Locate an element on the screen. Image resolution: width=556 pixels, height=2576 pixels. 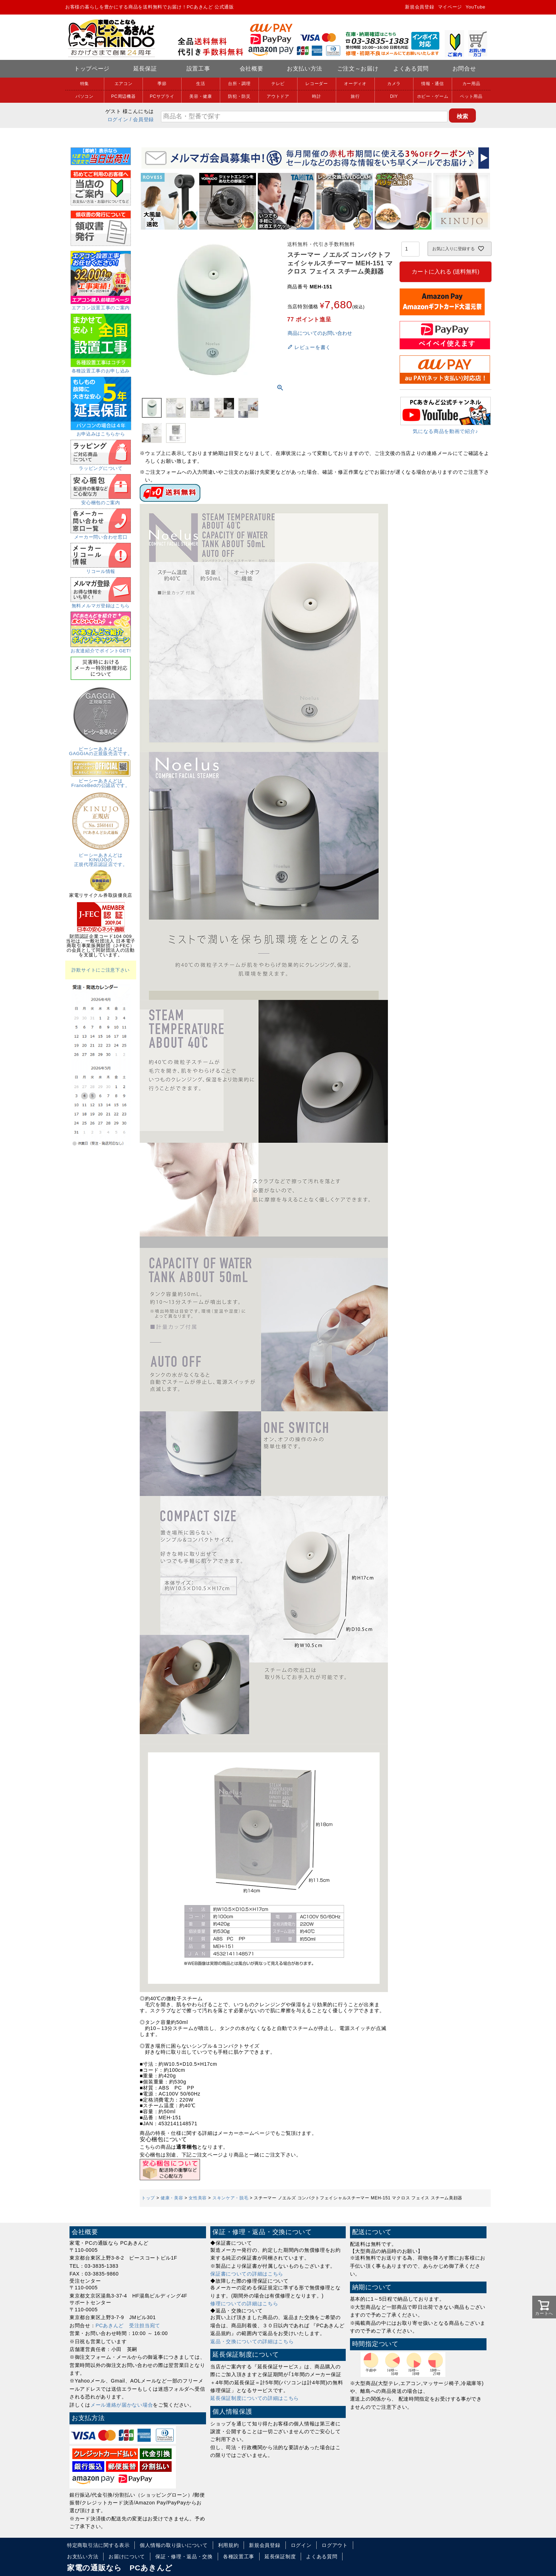
旅行 is located at coordinates (355, 96).